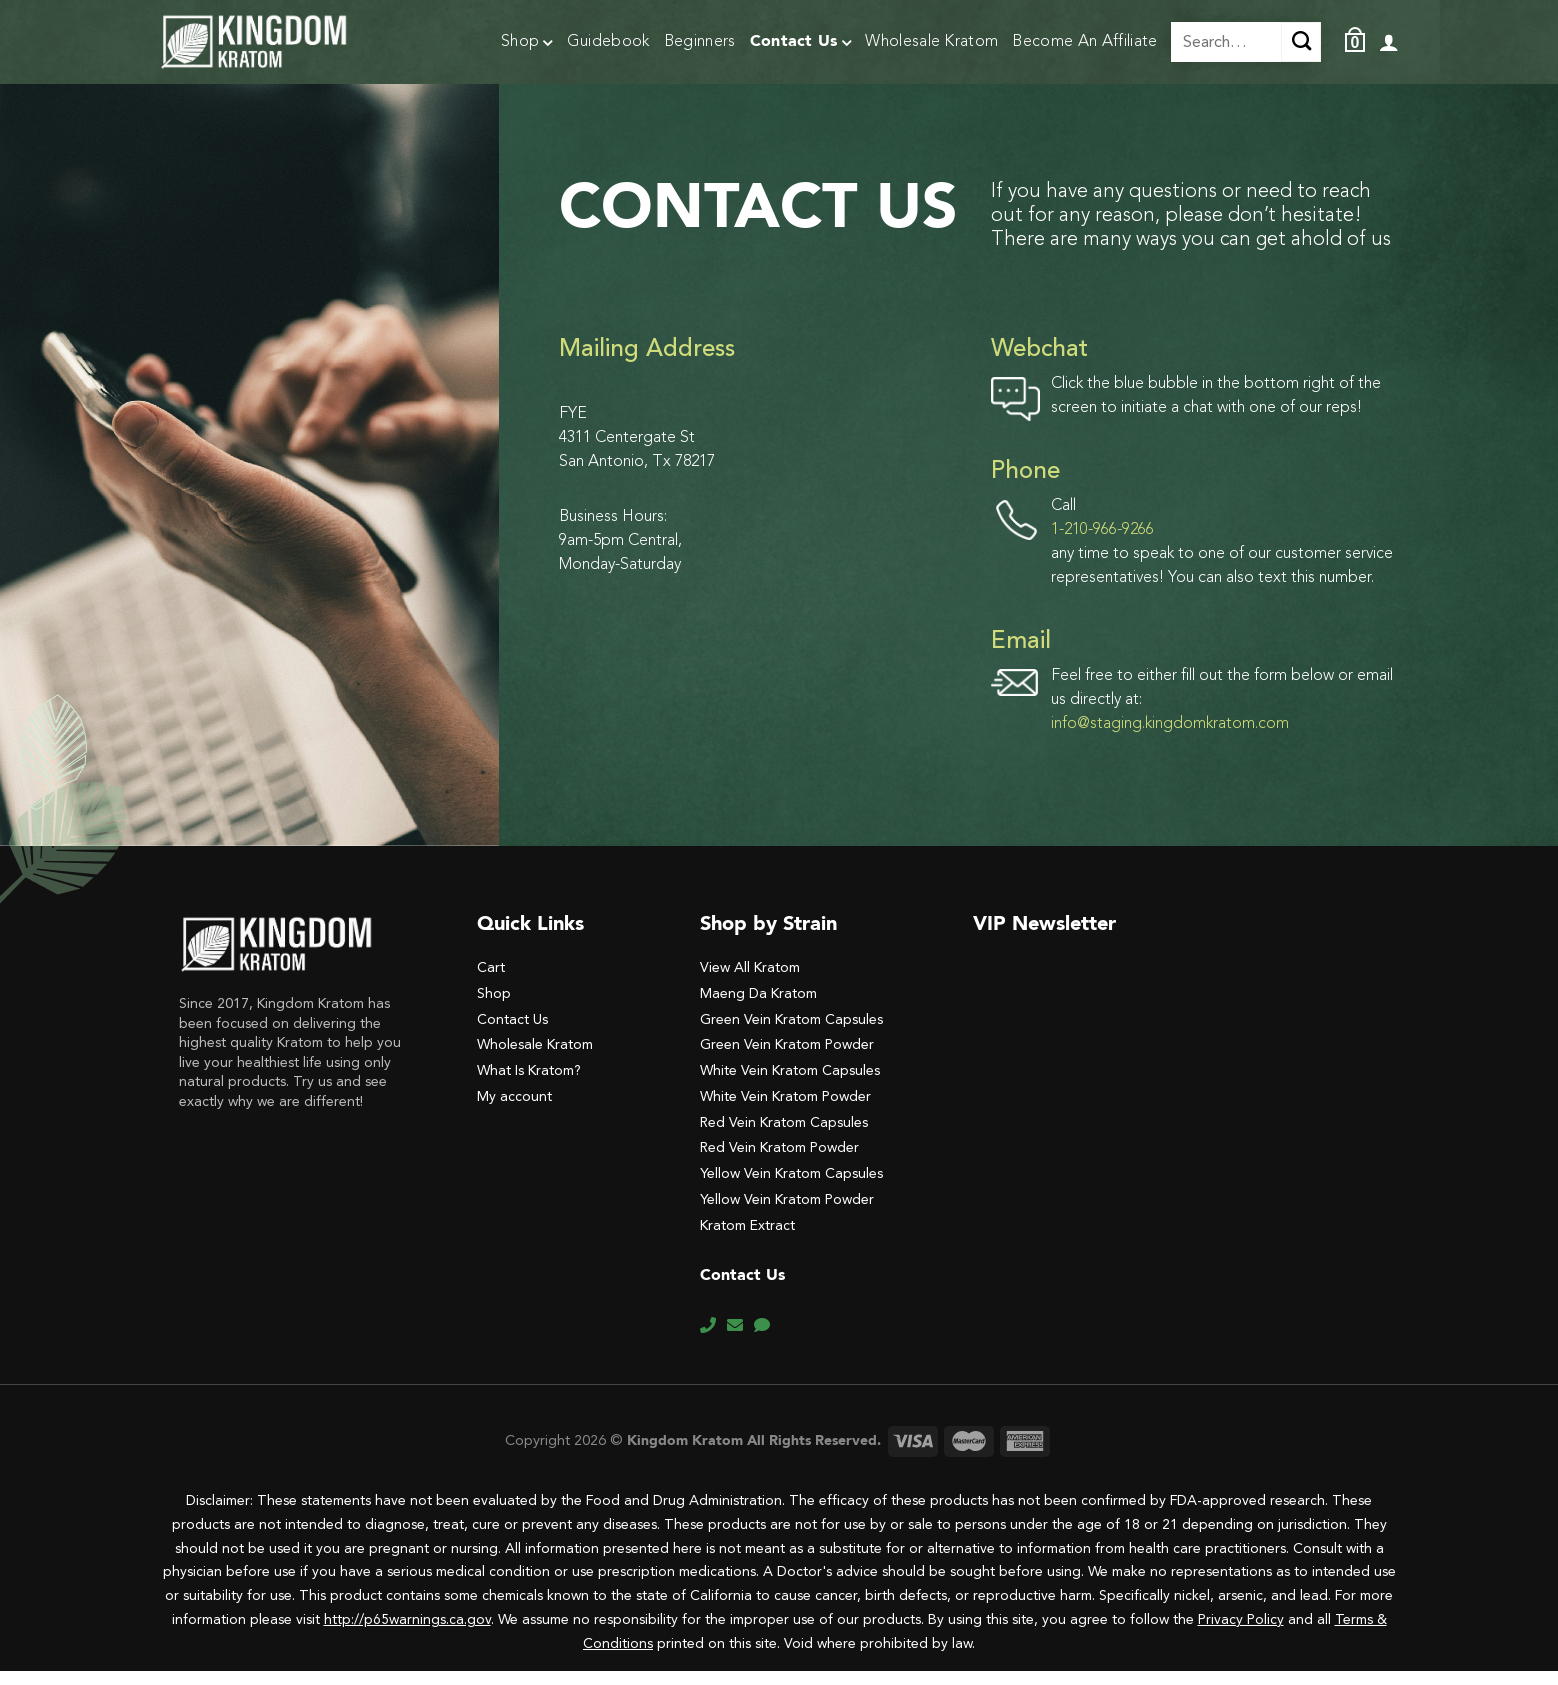 The height and width of the screenshot is (1685, 1558). I want to click on Wholesale Kratom, so click(931, 42).